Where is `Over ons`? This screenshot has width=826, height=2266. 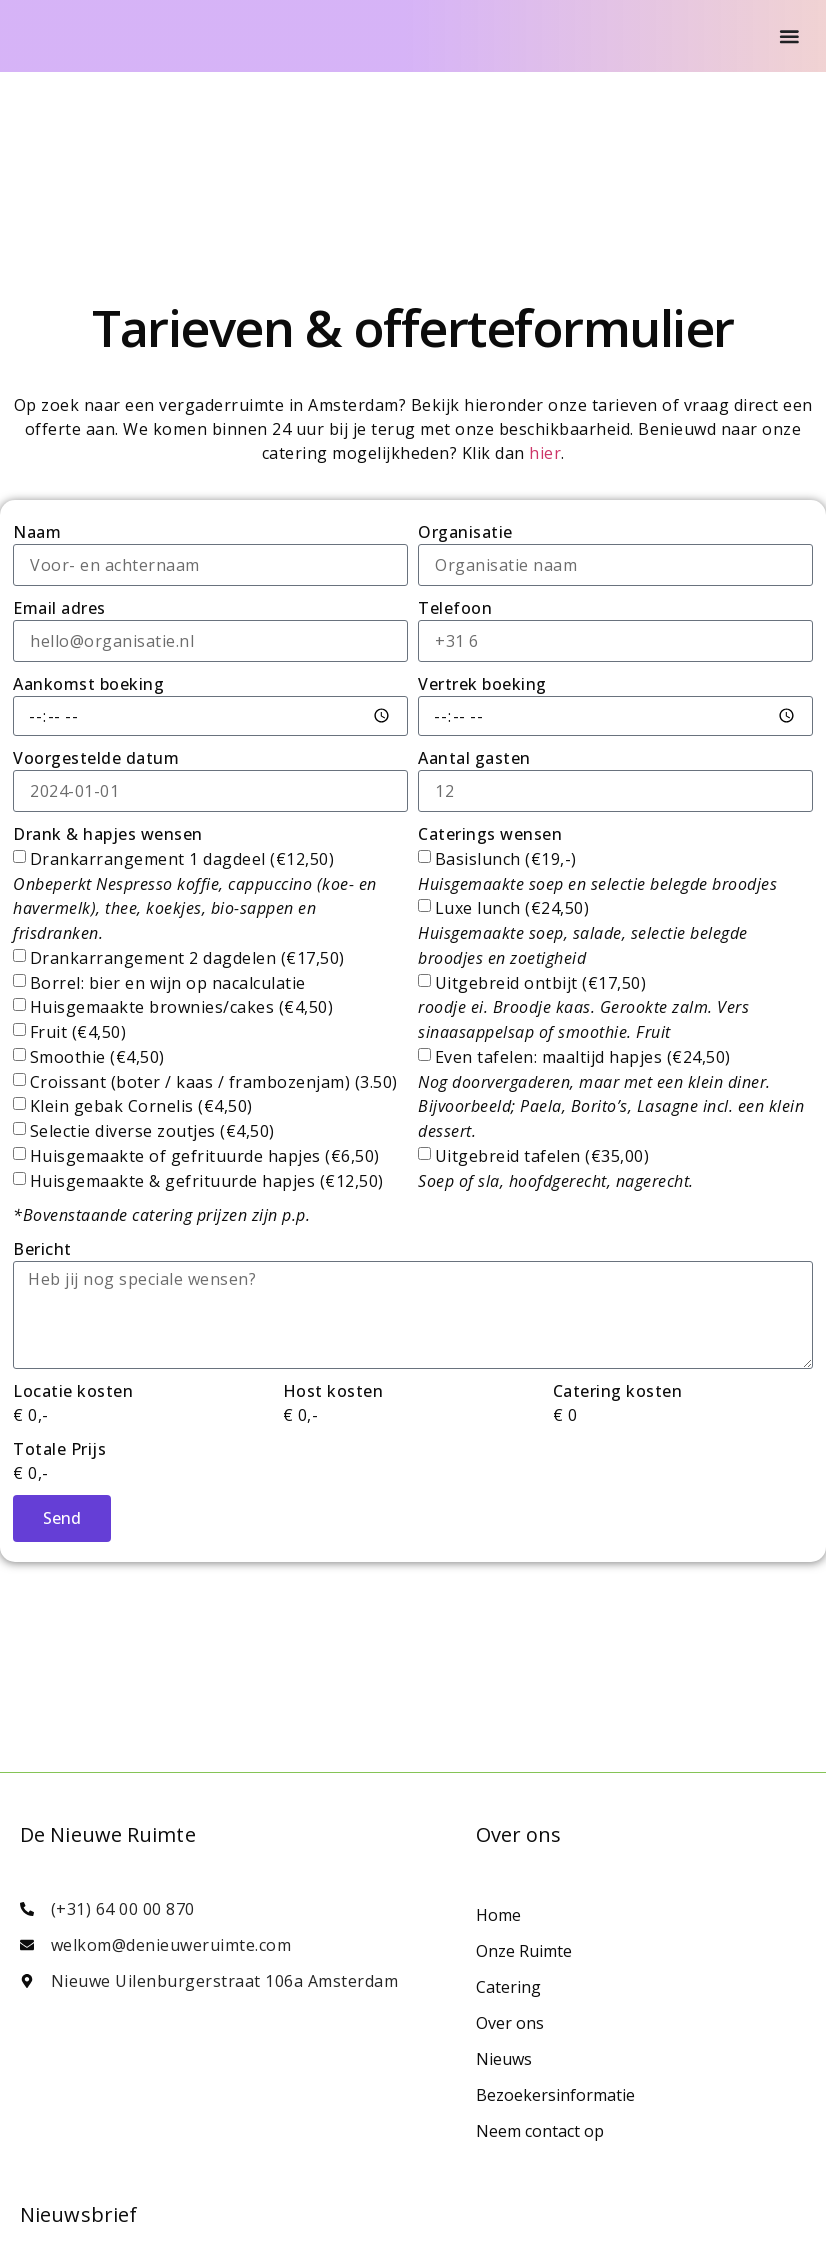
Over ons is located at coordinates (510, 2023).